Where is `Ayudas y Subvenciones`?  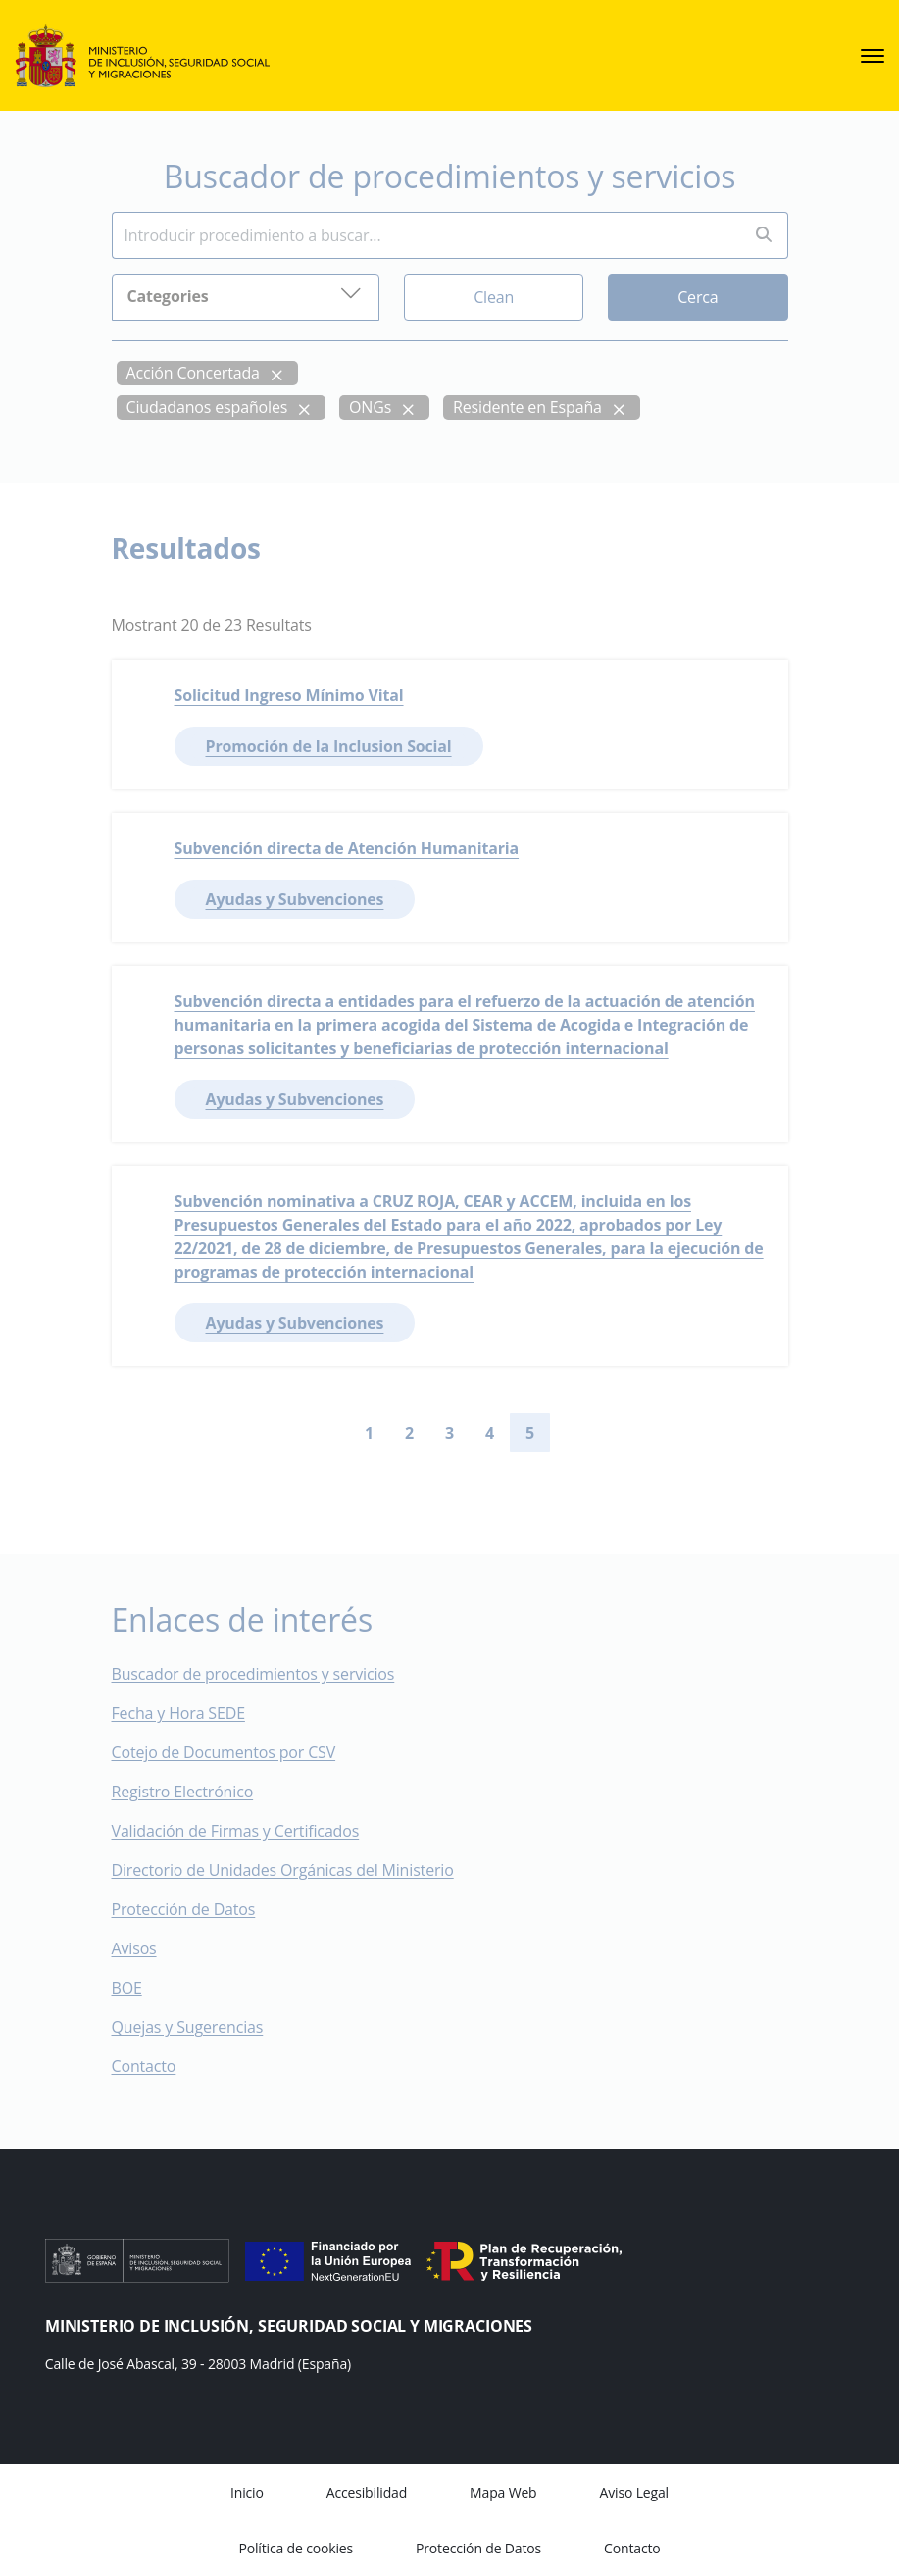 Ayudas y Subvenciones is located at coordinates (295, 899).